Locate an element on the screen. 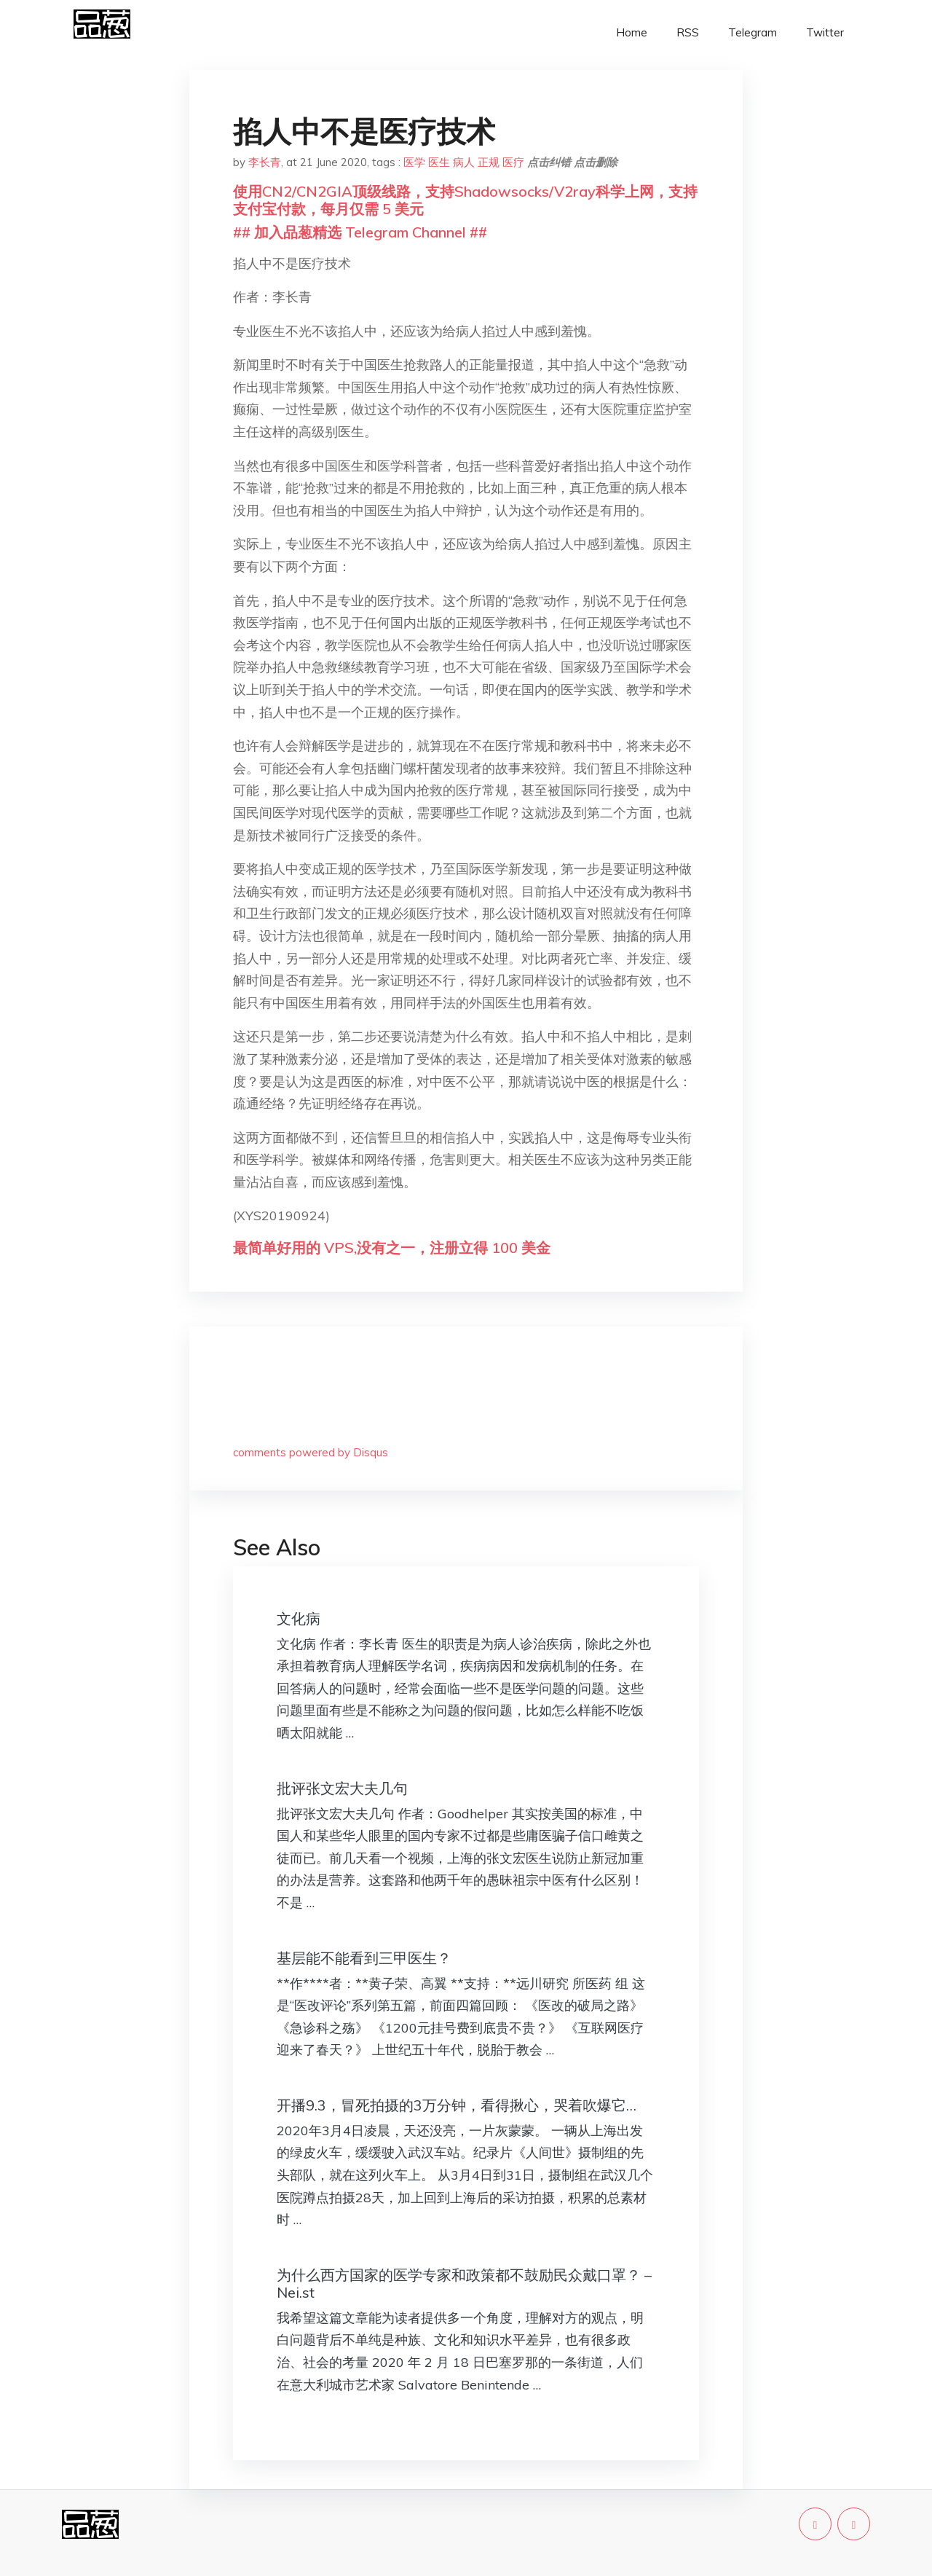  Twitter is located at coordinates (825, 32).